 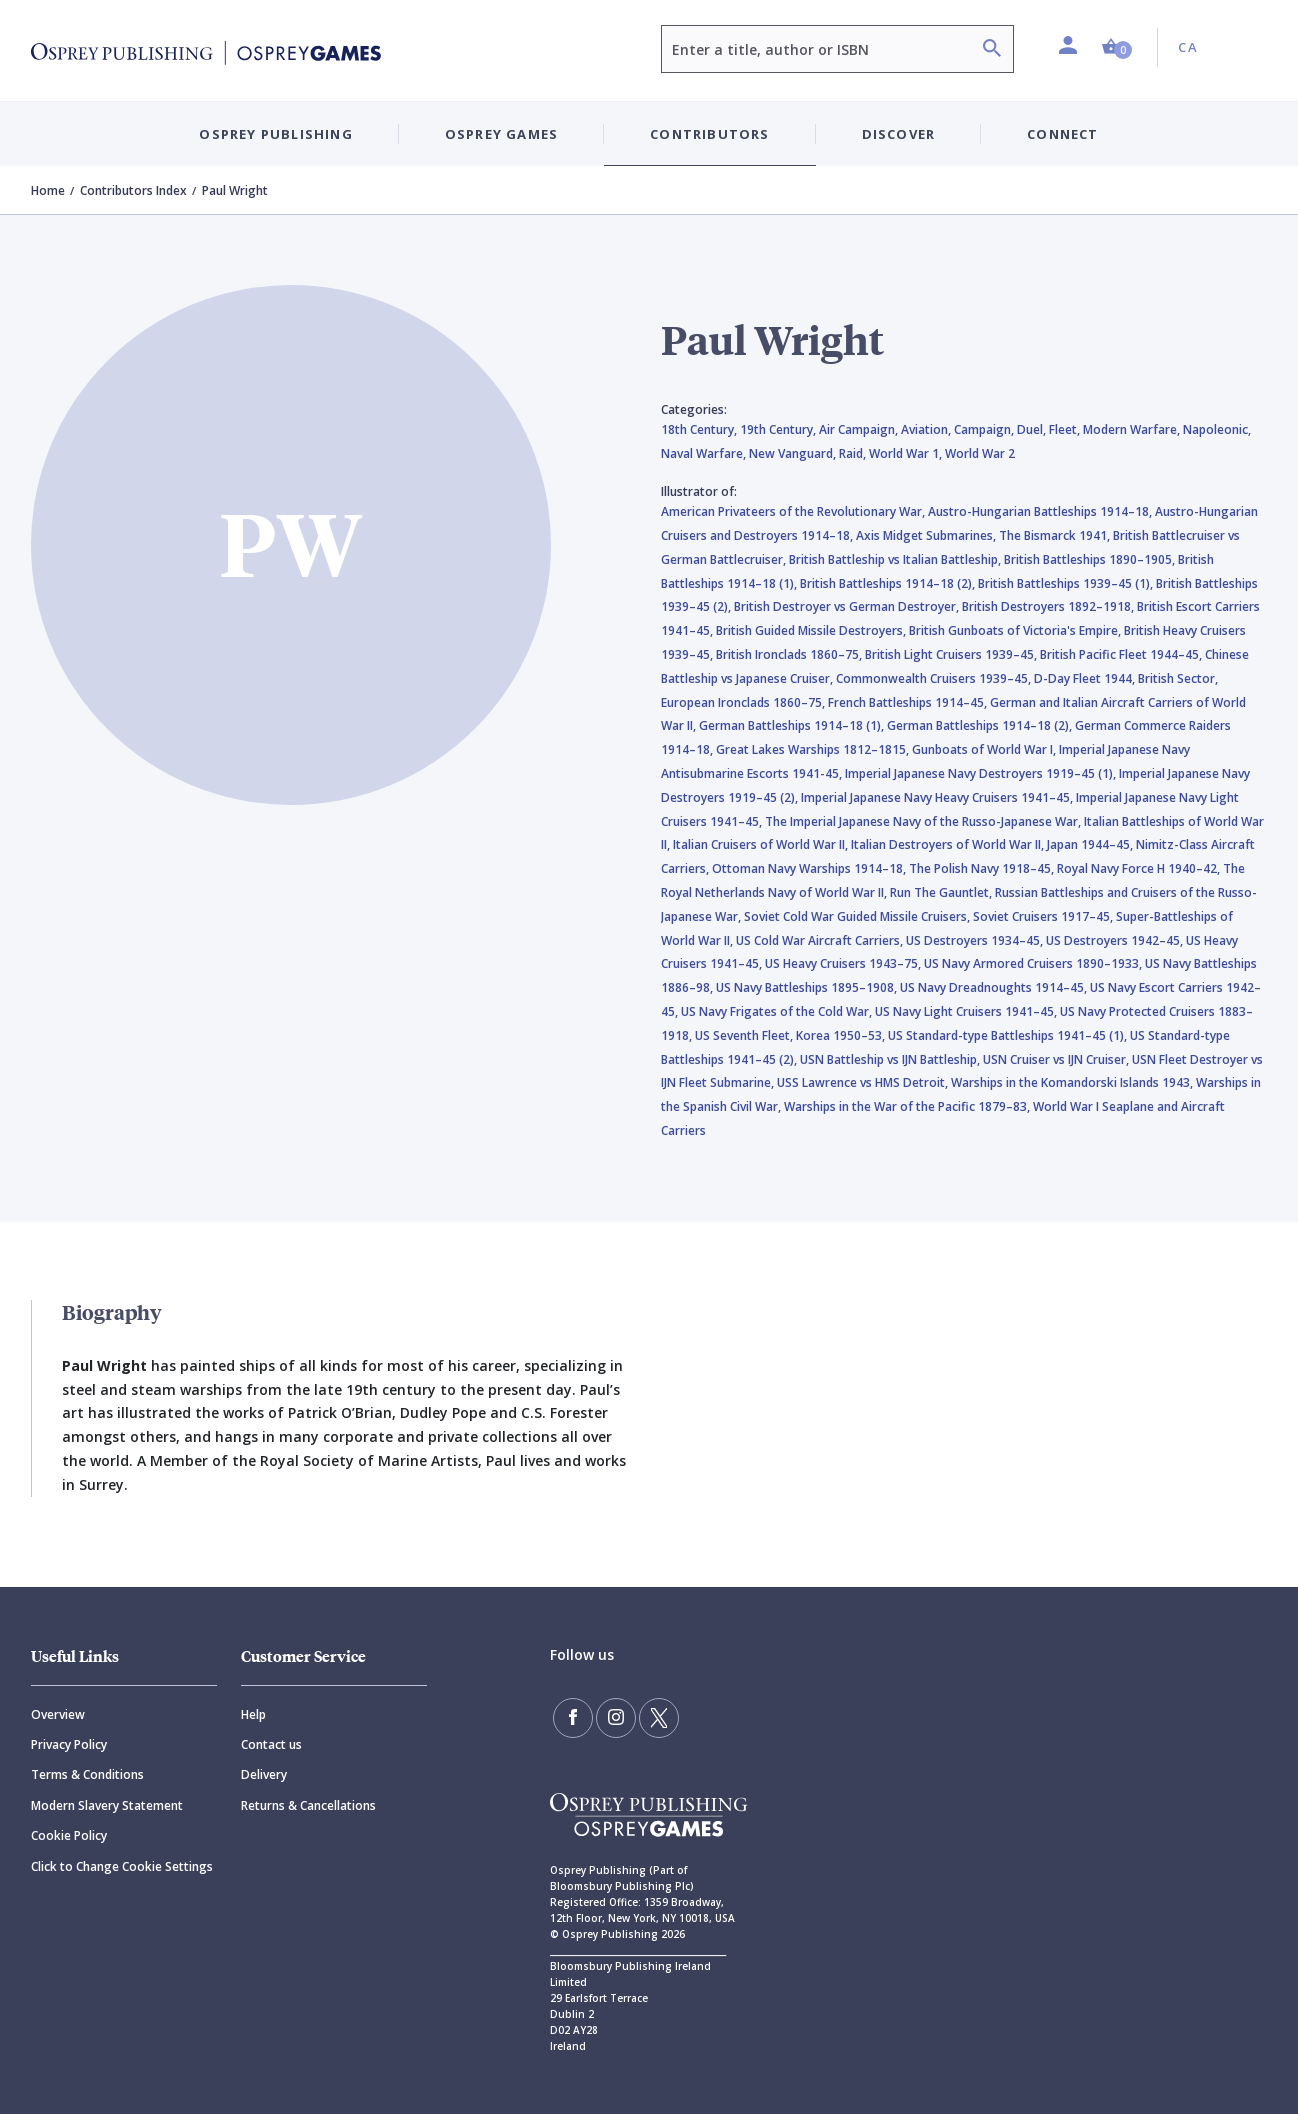 What do you see at coordinates (927, 429) in the screenshot?
I see `Aviation,` at bounding box center [927, 429].